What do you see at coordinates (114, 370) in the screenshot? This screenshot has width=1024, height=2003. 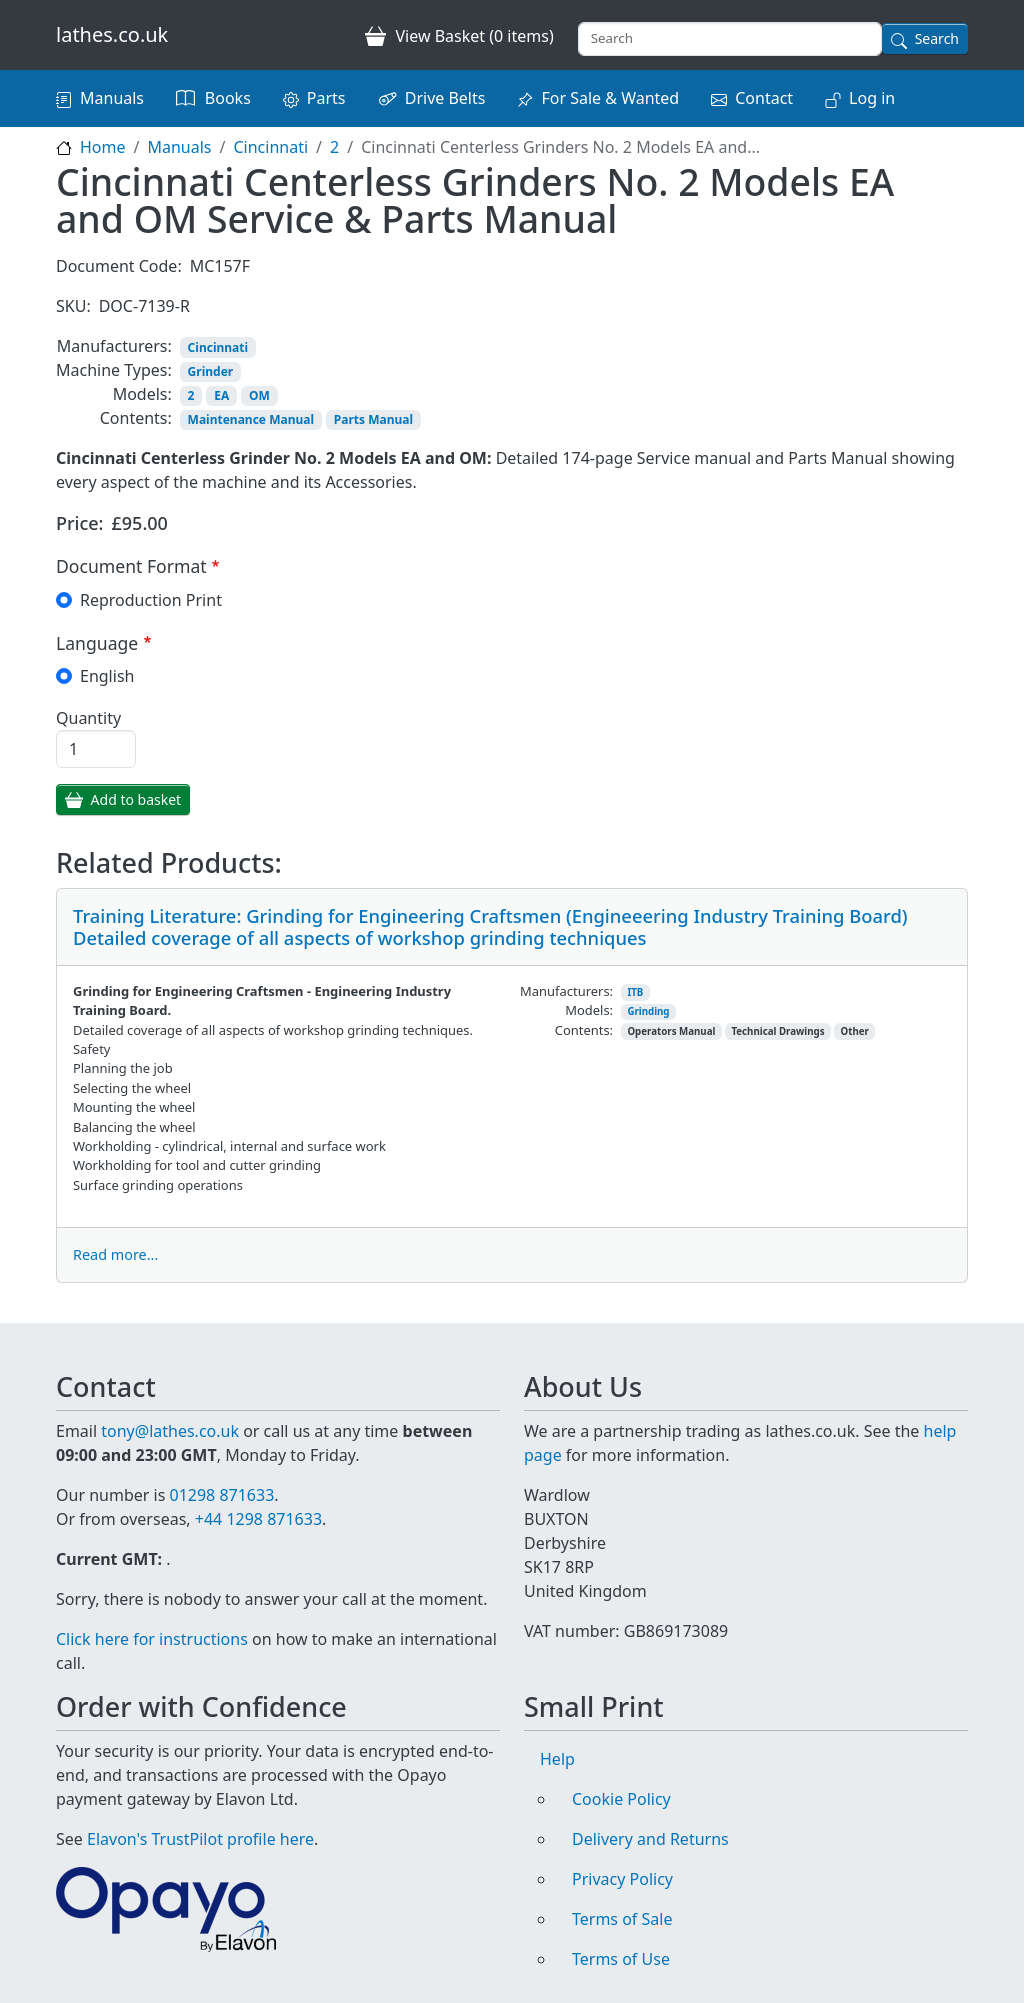 I see `Machine Types:` at bounding box center [114, 370].